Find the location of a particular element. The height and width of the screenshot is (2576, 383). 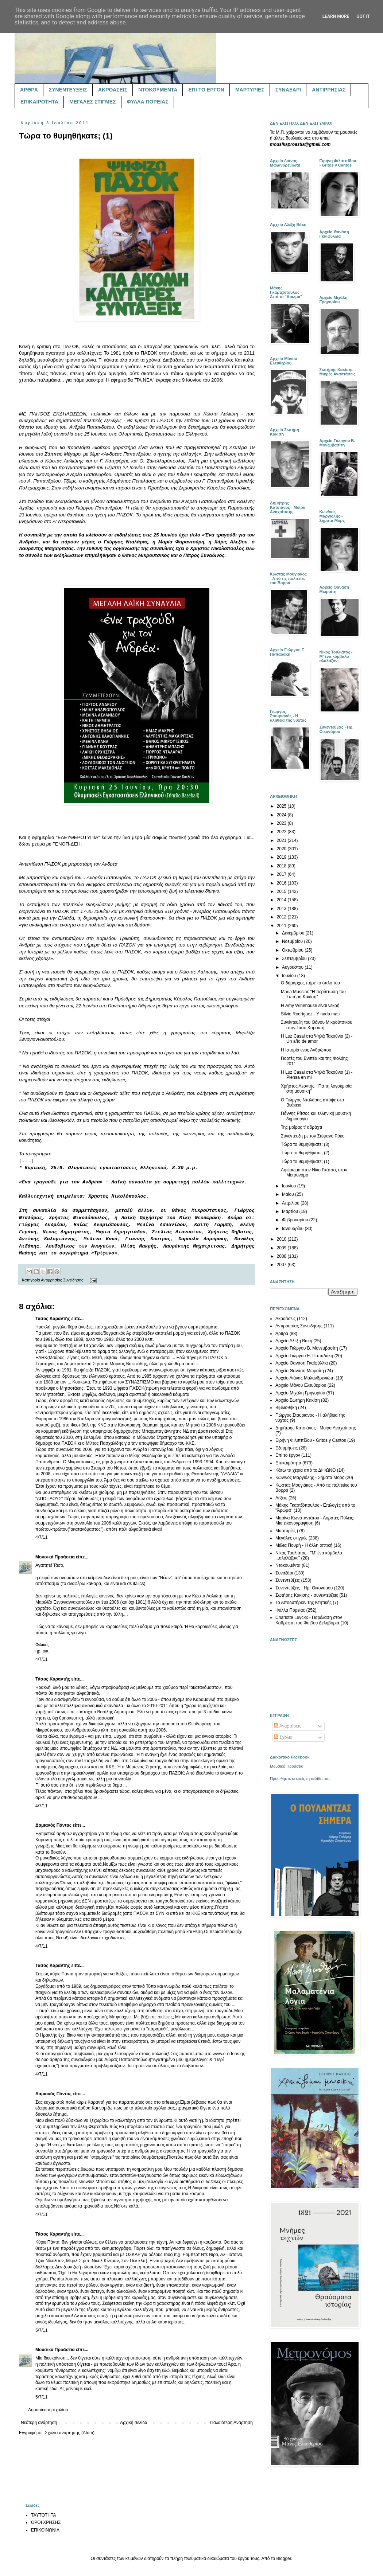

Ειρήνη Φιλιππίδου - Gritos y Cantos is located at coordinates (310, 1440).